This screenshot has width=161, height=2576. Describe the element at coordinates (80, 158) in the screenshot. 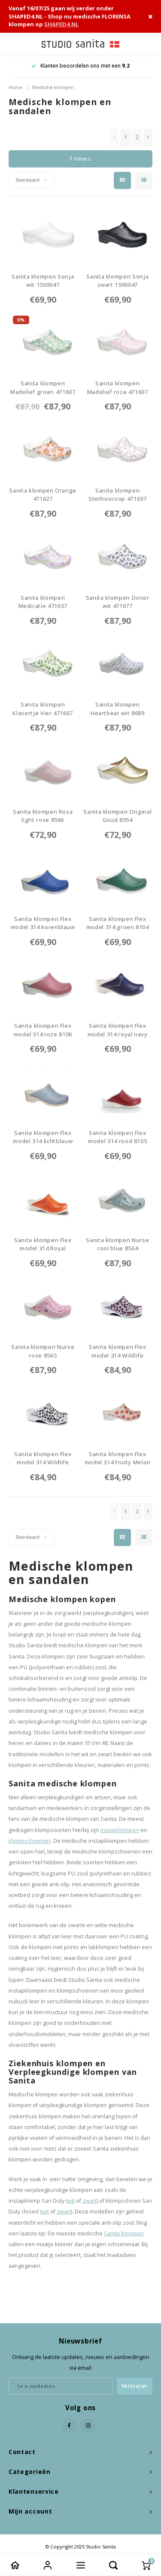

I see `Filters` at that location.